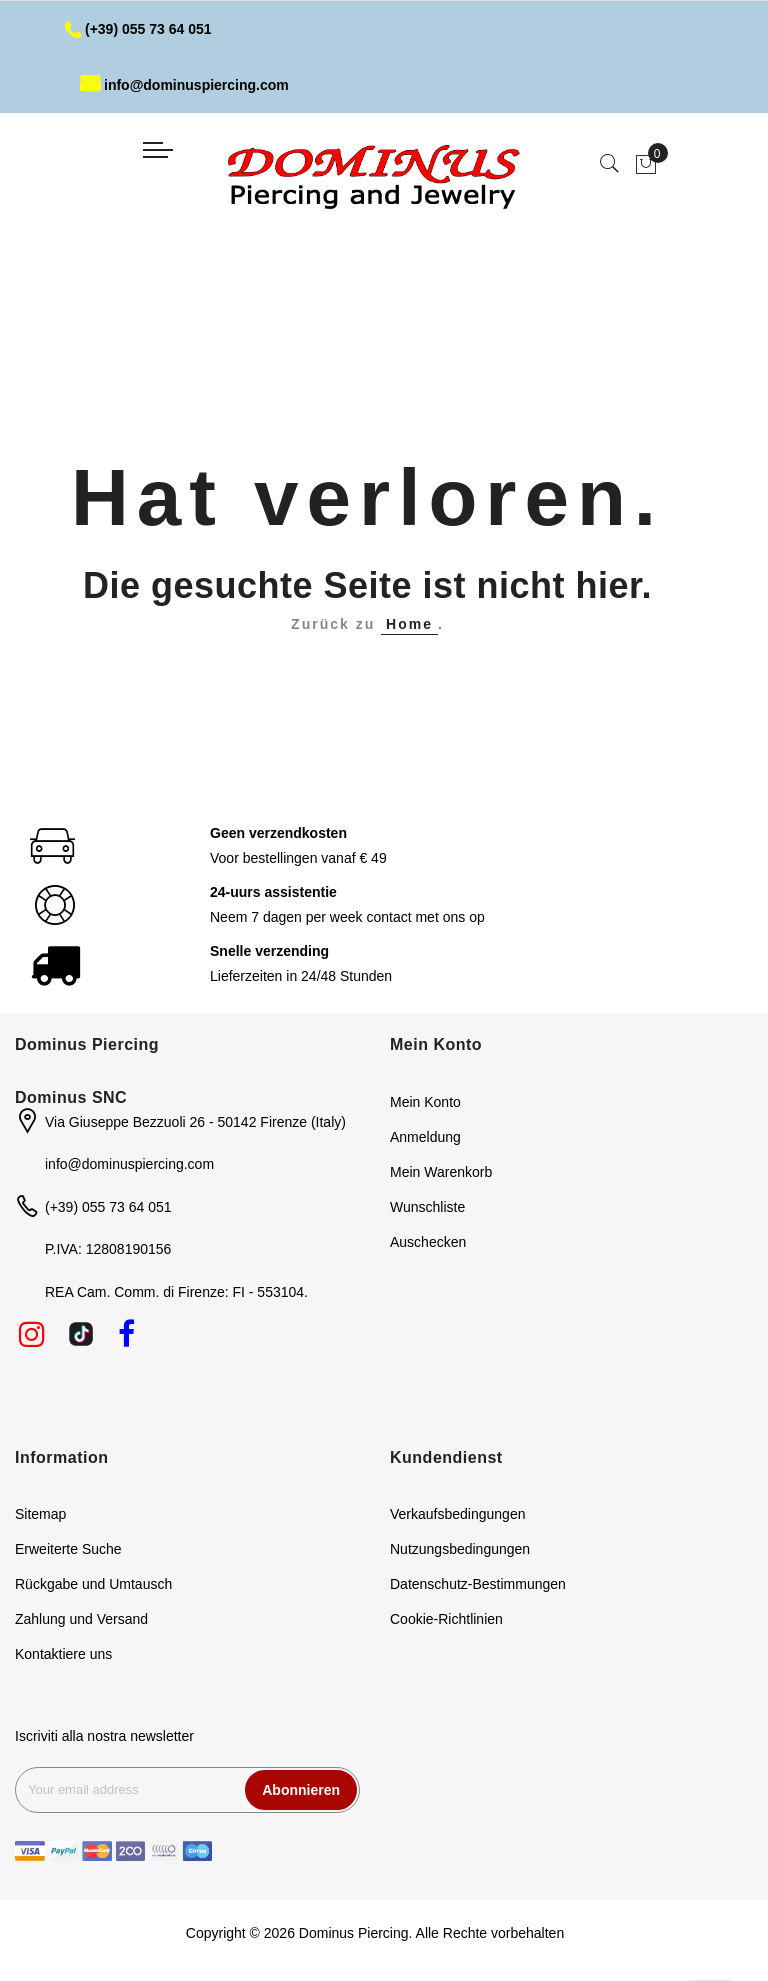 This screenshot has width=768, height=1981. I want to click on Sitemap, so click(40, 1514).